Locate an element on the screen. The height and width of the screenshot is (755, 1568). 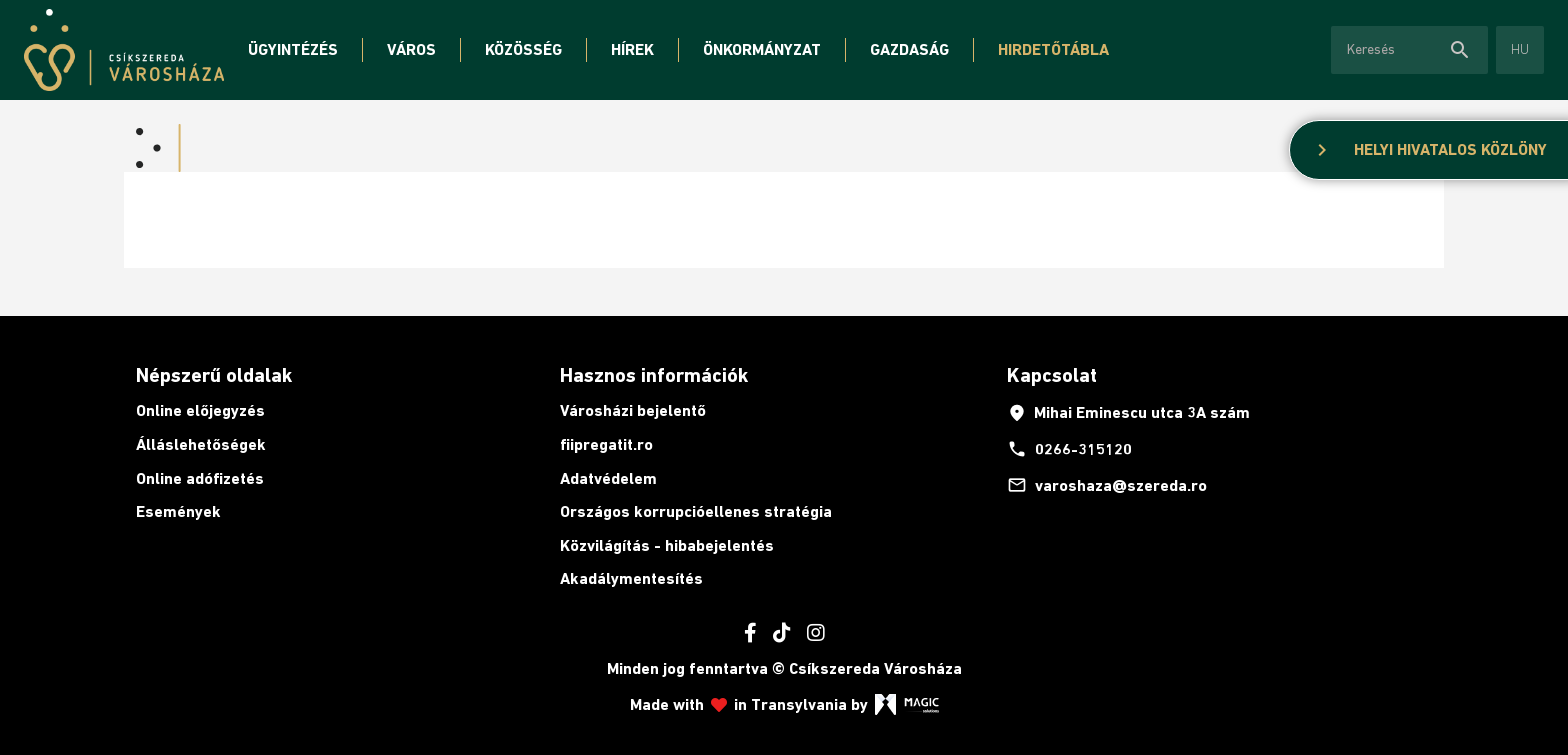
Események is located at coordinates (178, 511).